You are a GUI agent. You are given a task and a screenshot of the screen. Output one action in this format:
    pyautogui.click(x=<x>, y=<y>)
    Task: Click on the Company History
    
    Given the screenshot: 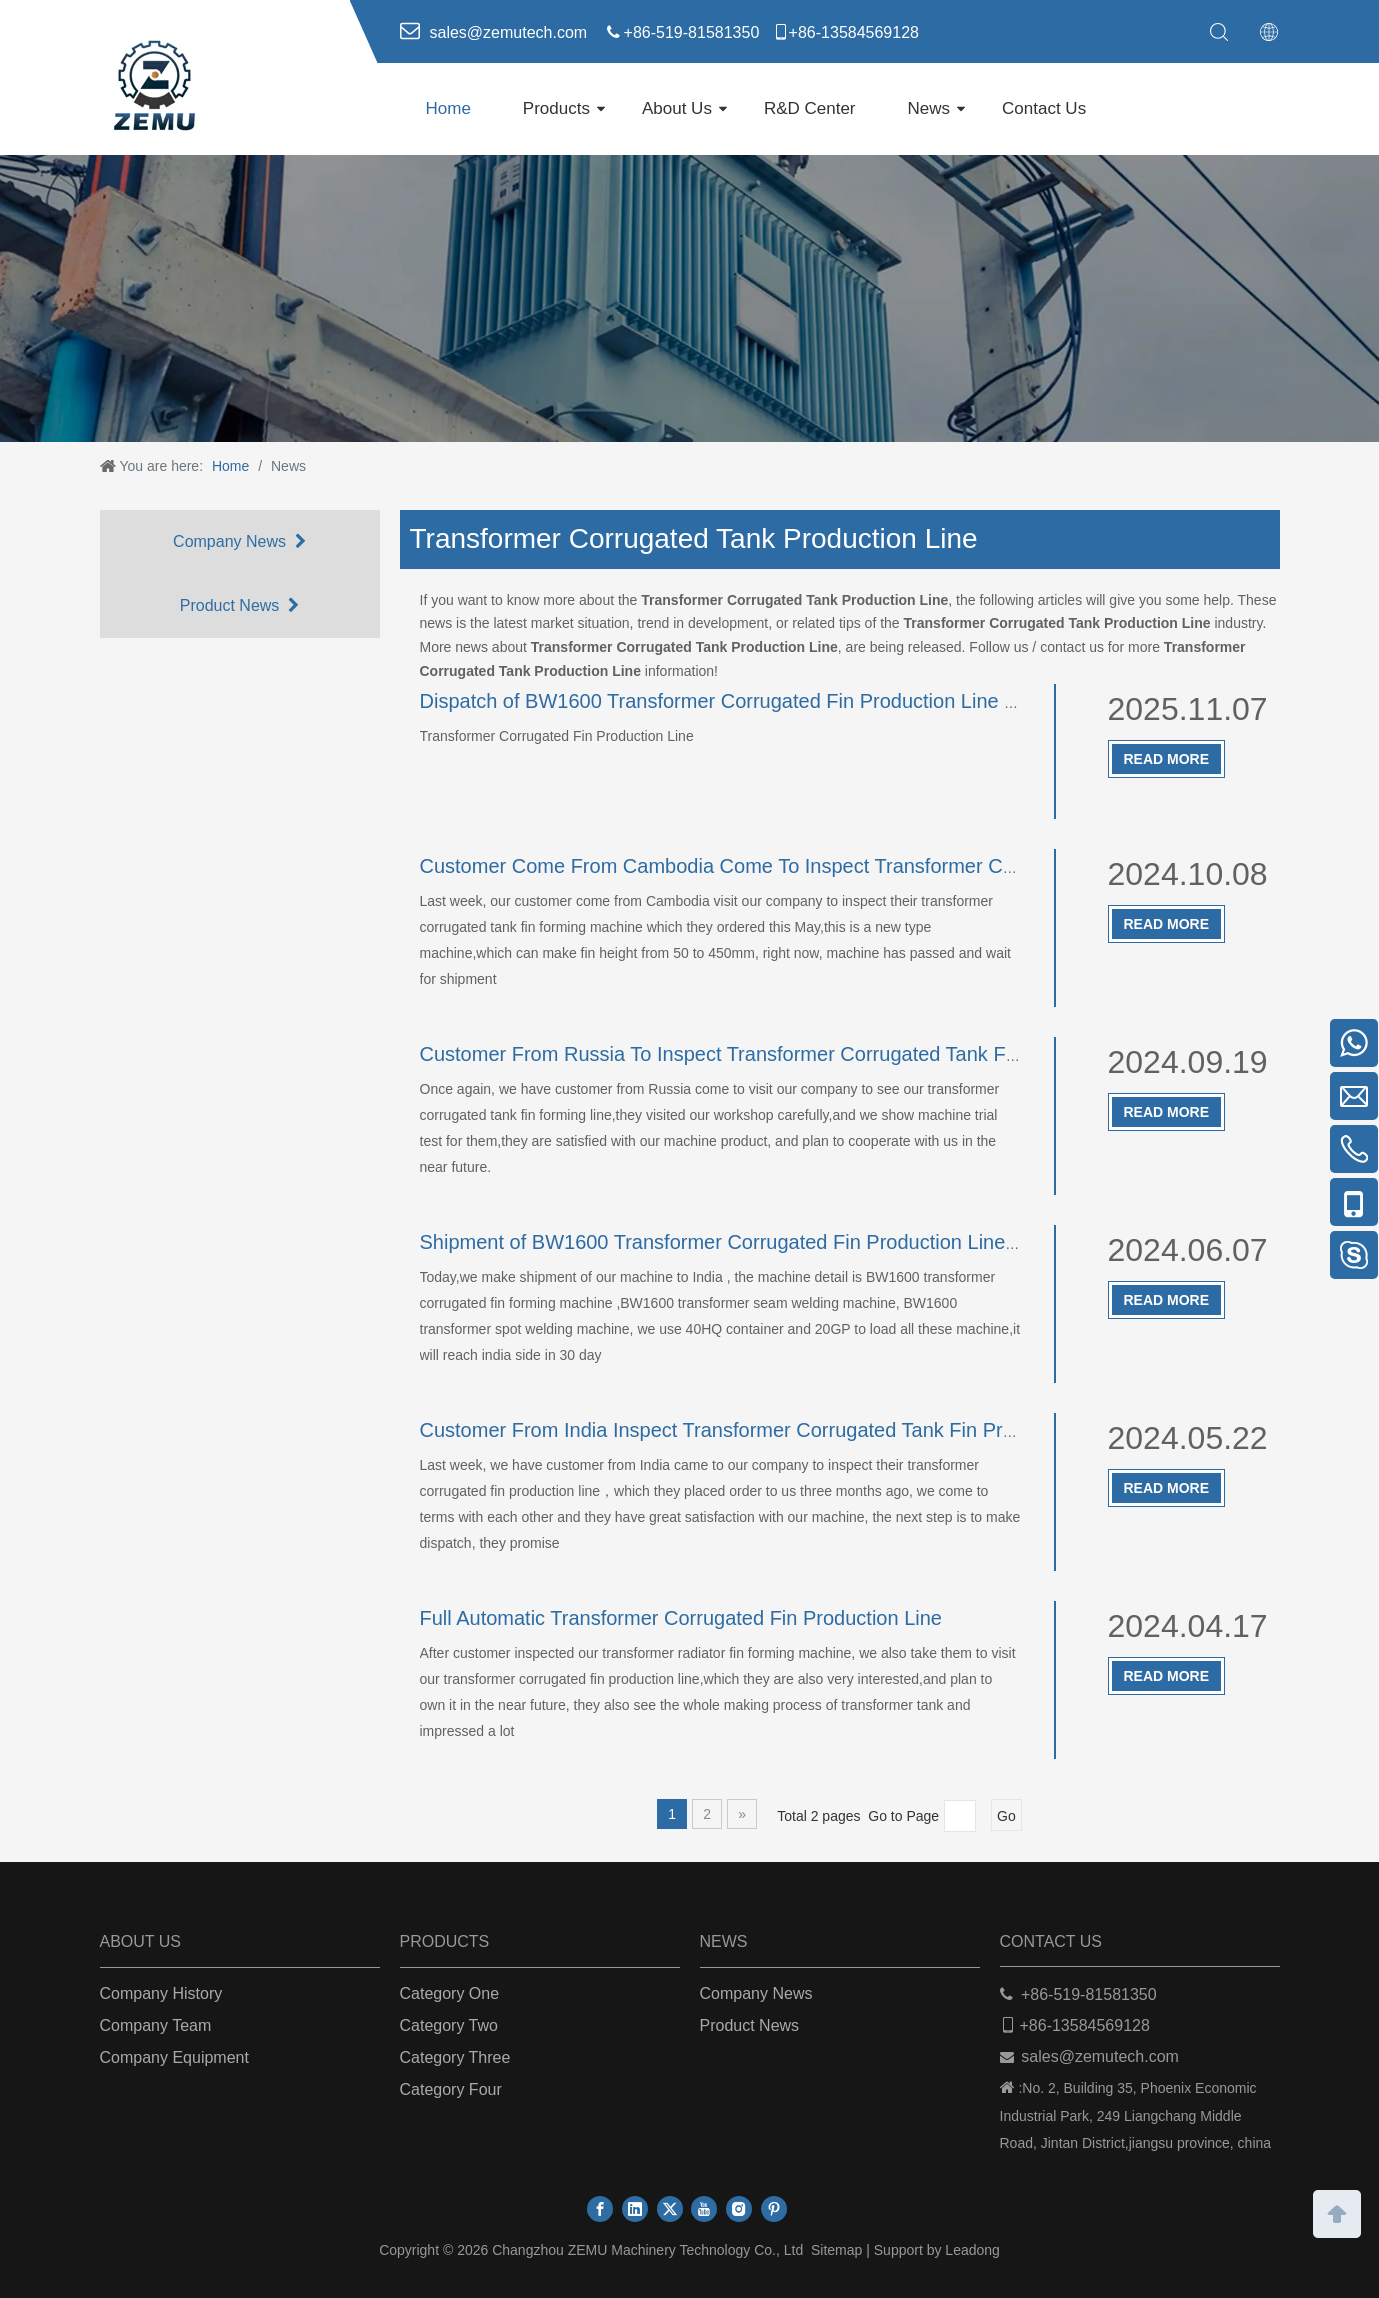 What is the action you would take?
    pyautogui.click(x=161, y=1993)
    